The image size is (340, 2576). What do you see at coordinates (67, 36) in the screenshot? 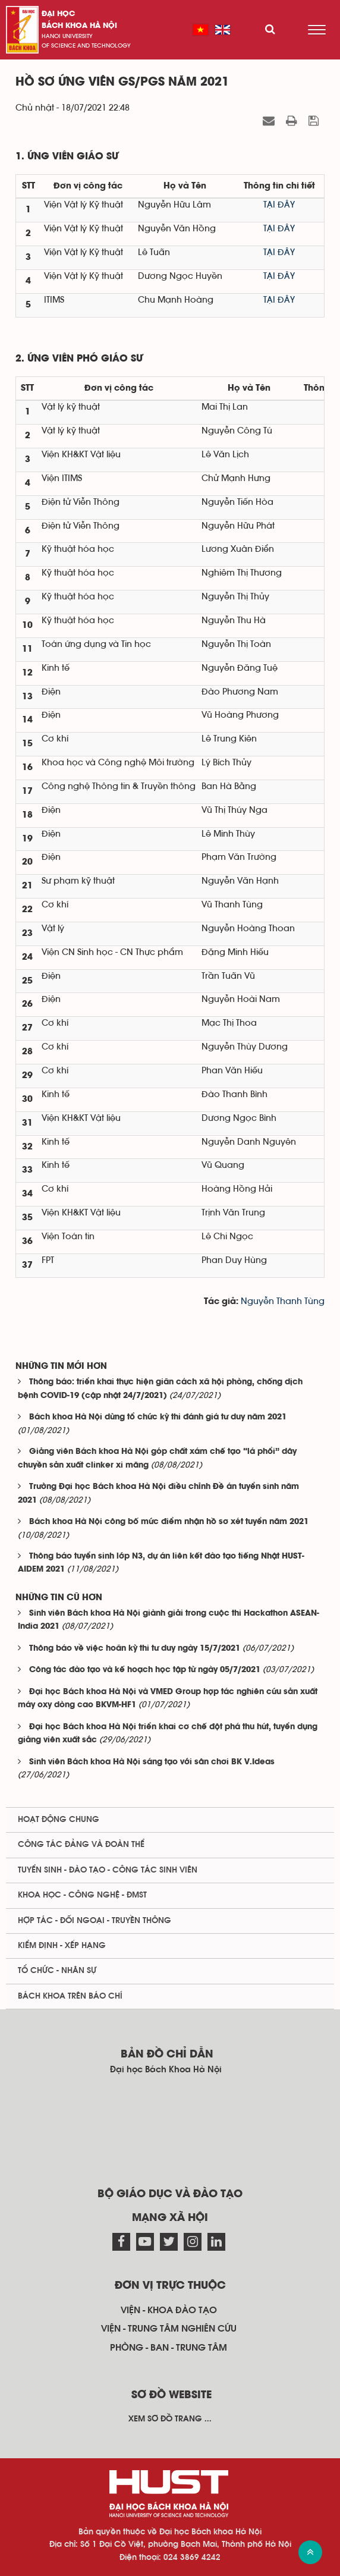
I see `HaNoi University` at bounding box center [67, 36].